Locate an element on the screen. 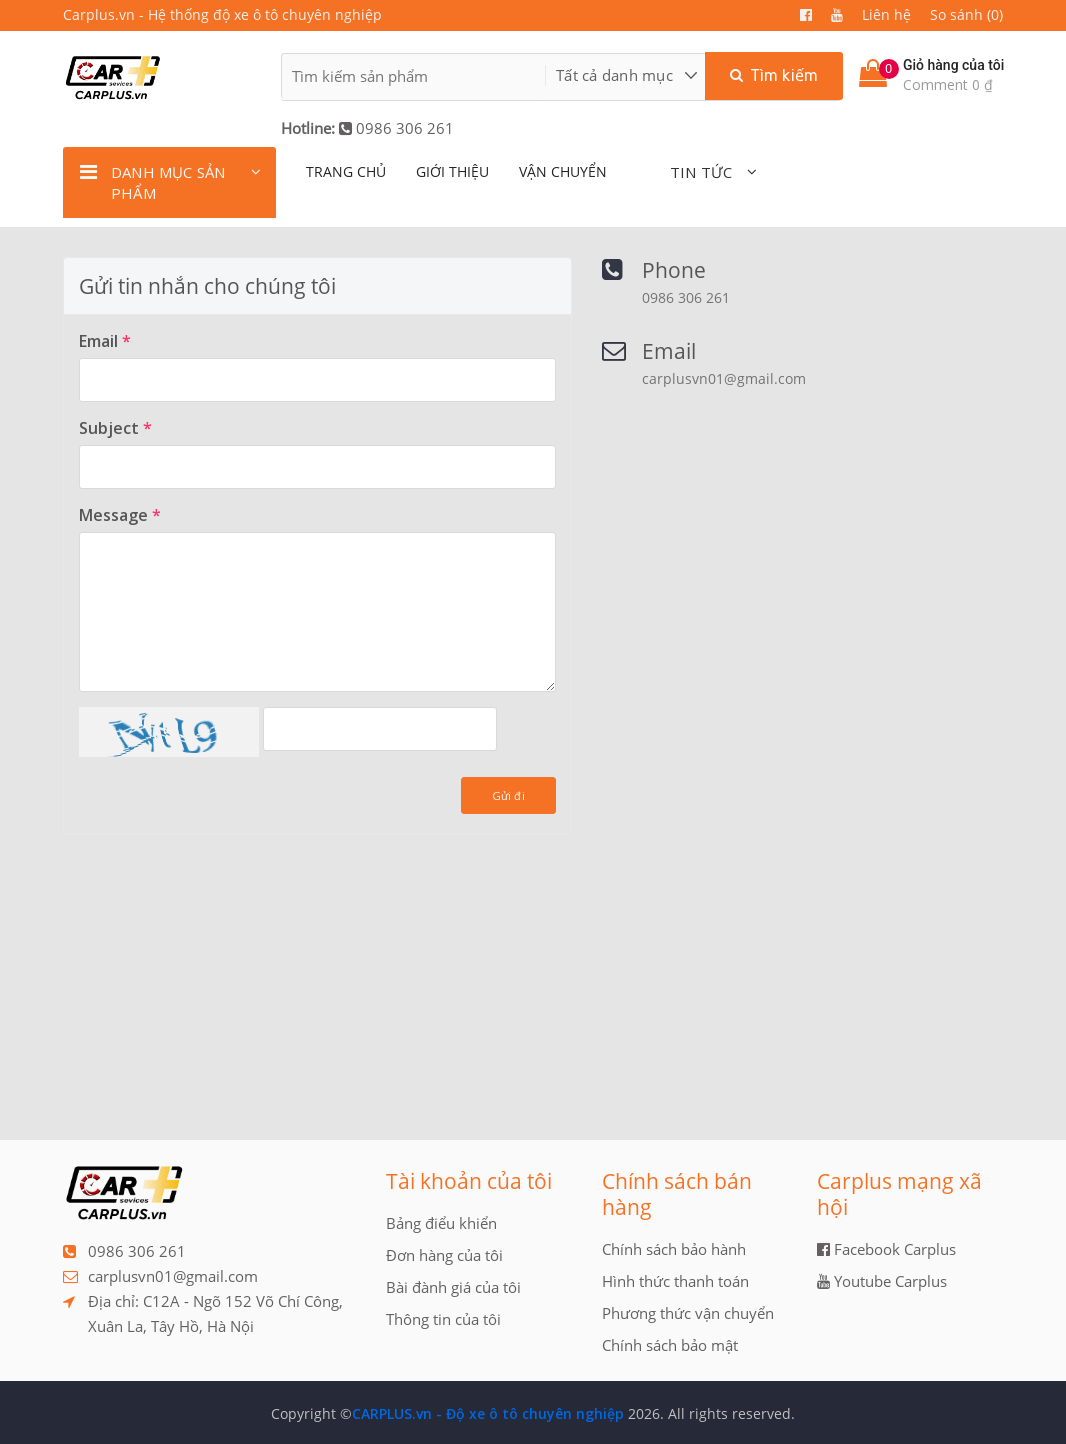  Facebook Carplus is located at coordinates (886, 1249).